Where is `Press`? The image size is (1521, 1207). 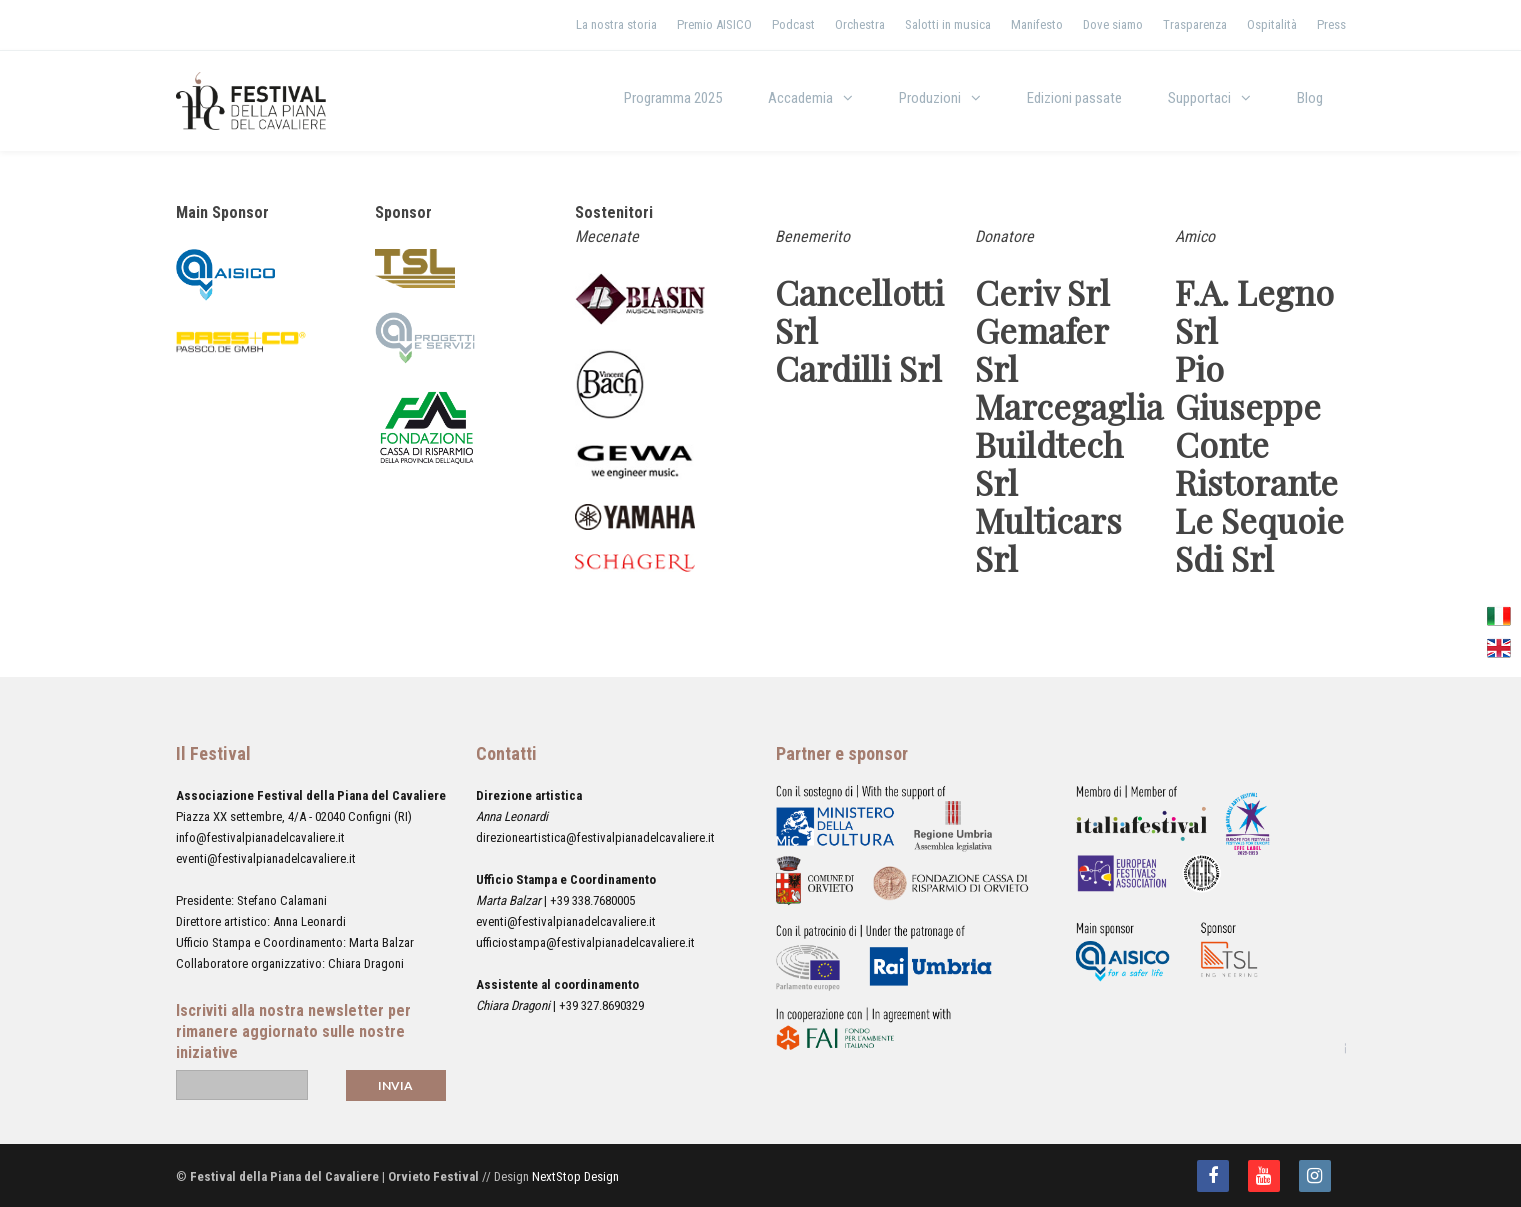 Press is located at coordinates (1331, 24).